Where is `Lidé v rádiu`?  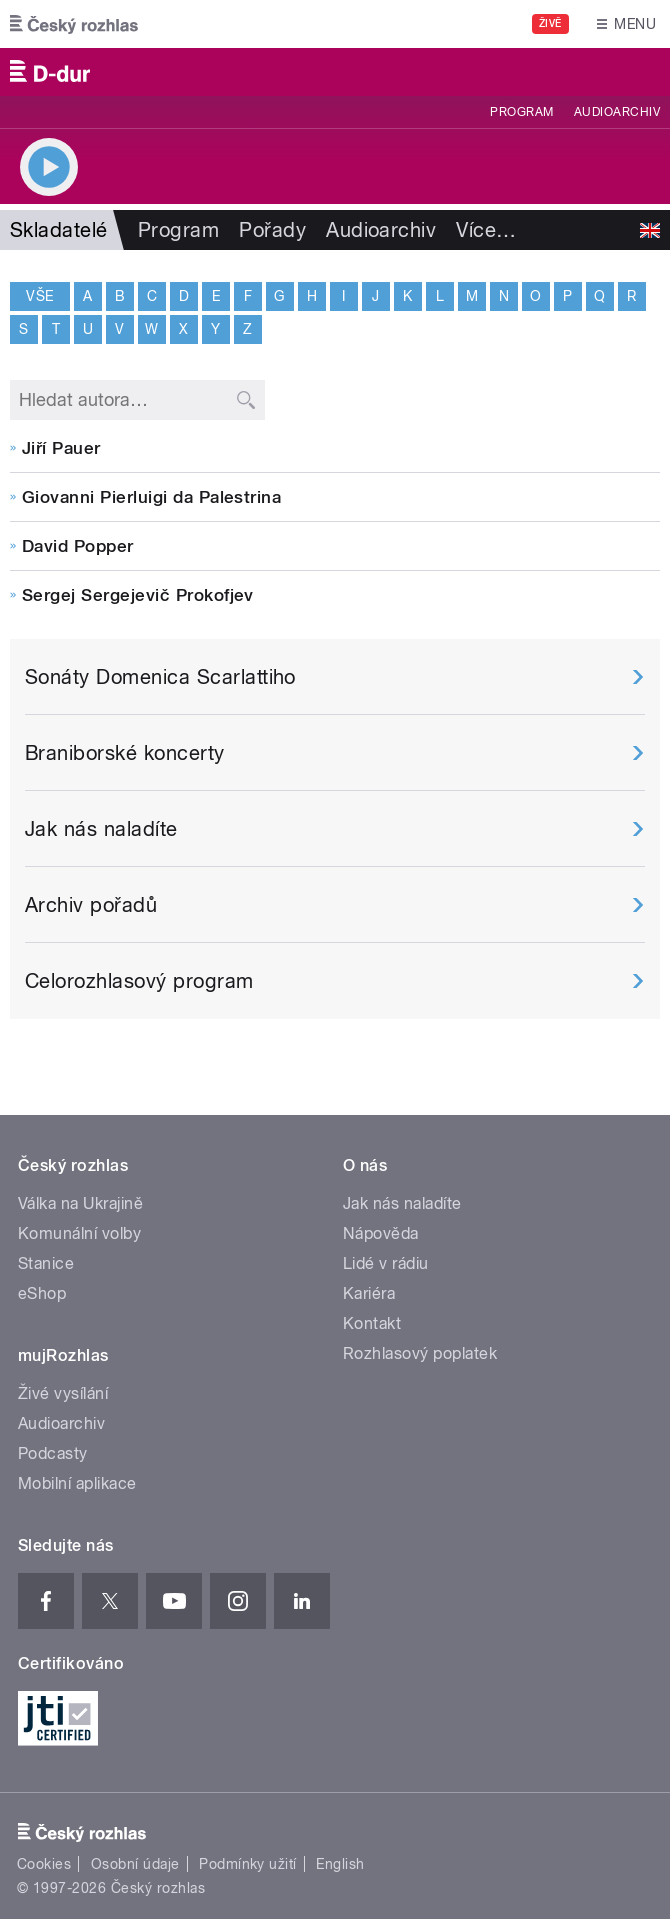 Lidé v rádiu is located at coordinates (386, 1263).